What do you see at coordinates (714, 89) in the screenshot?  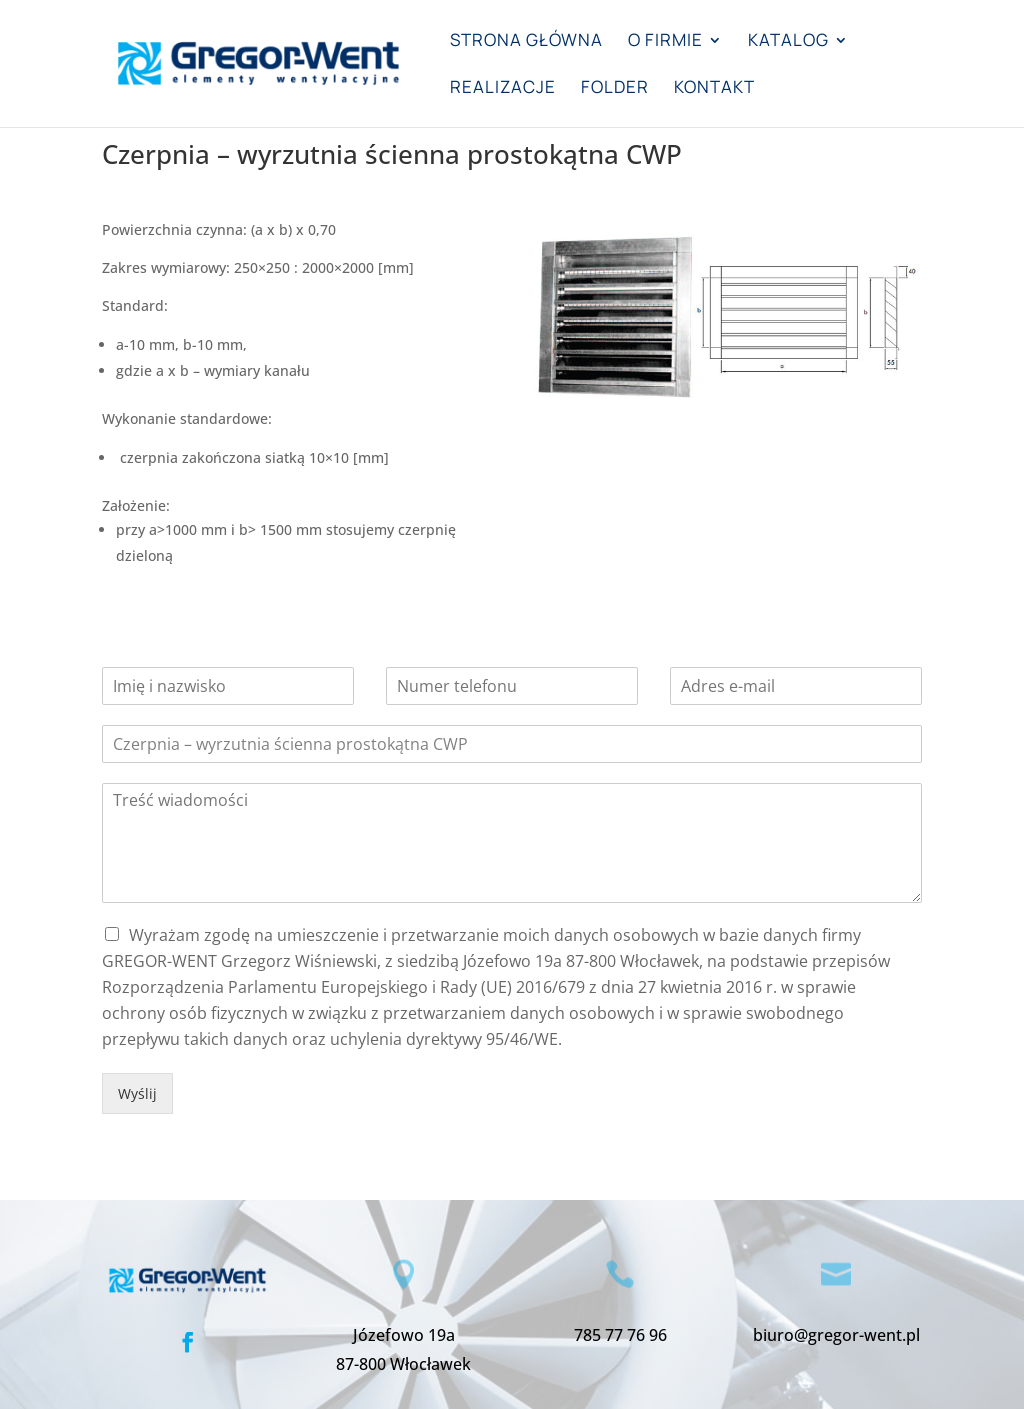 I see `Kontakt` at bounding box center [714, 89].